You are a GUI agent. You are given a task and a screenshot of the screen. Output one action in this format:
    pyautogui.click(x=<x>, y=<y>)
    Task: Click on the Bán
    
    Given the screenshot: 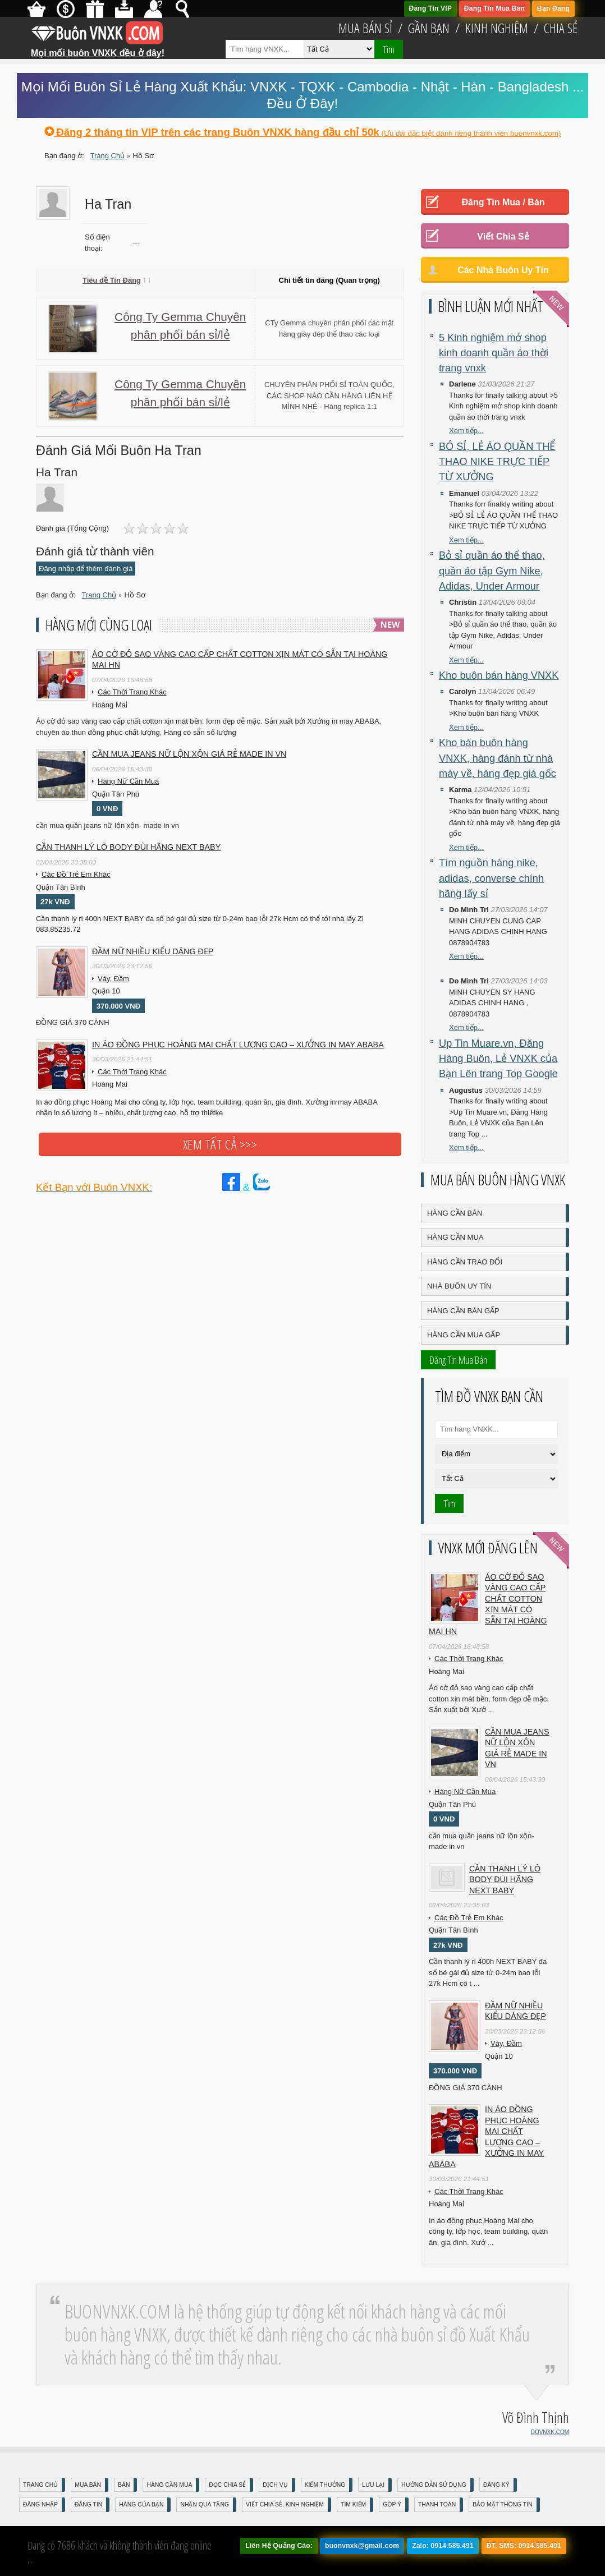 What is the action you would take?
    pyautogui.click(x=124, y=2485)
    